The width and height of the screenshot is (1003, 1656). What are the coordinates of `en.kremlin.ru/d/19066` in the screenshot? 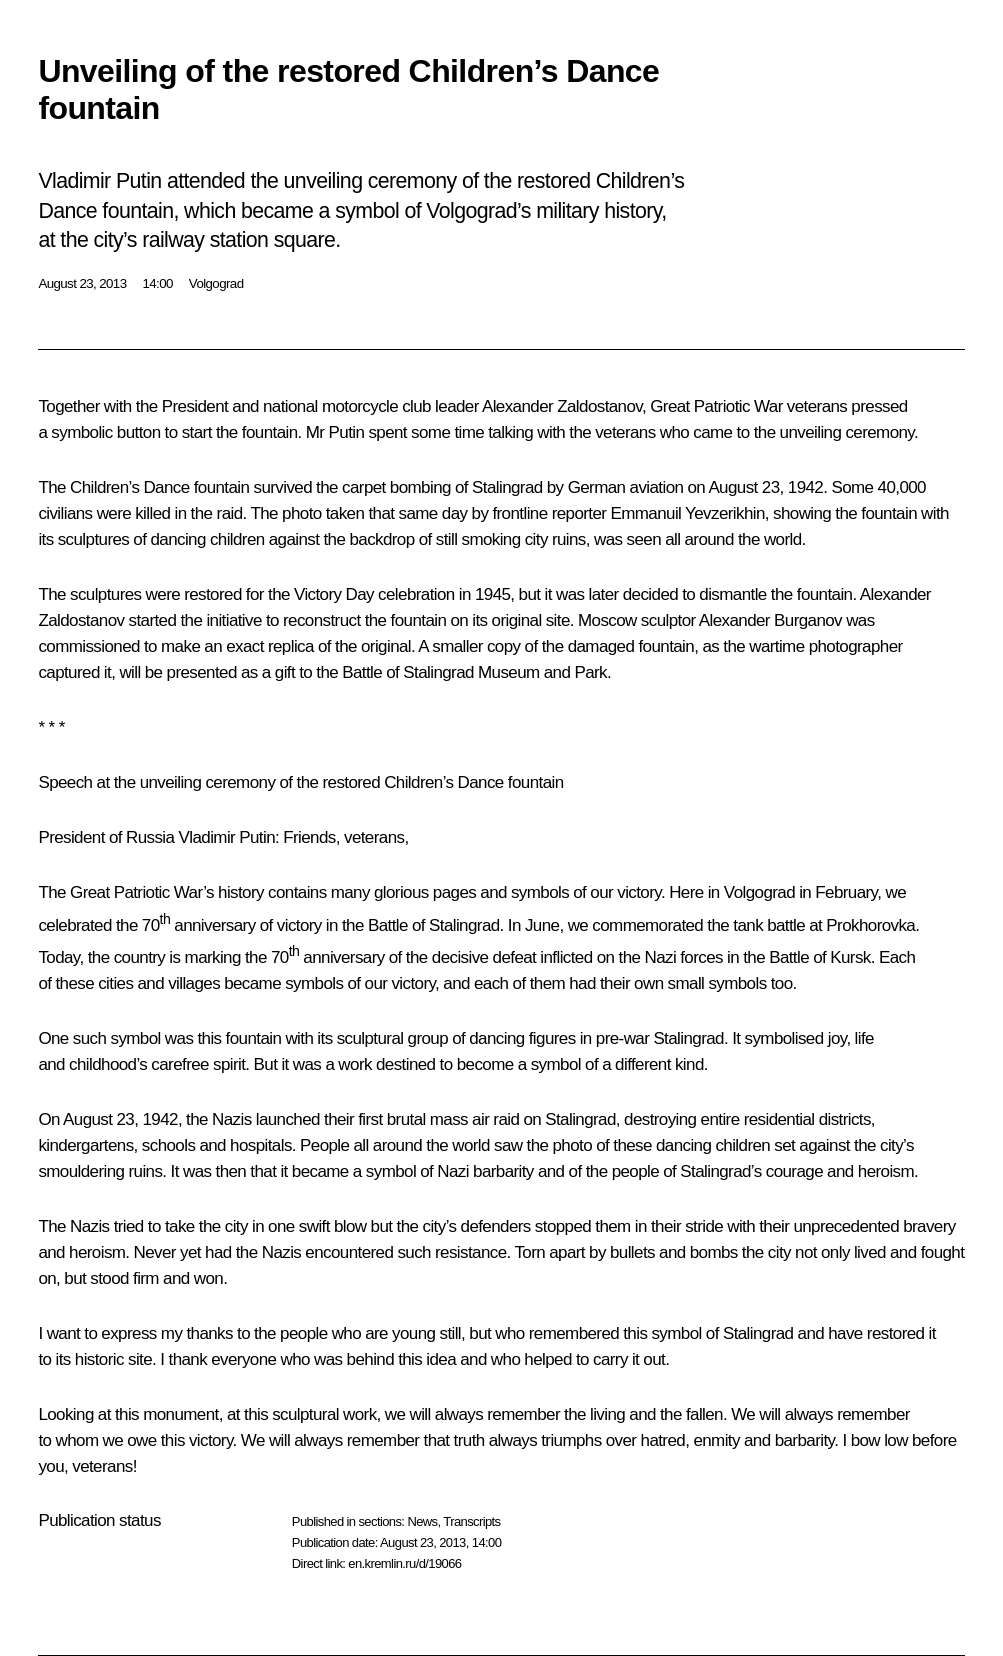 It's located at (404, 1563).